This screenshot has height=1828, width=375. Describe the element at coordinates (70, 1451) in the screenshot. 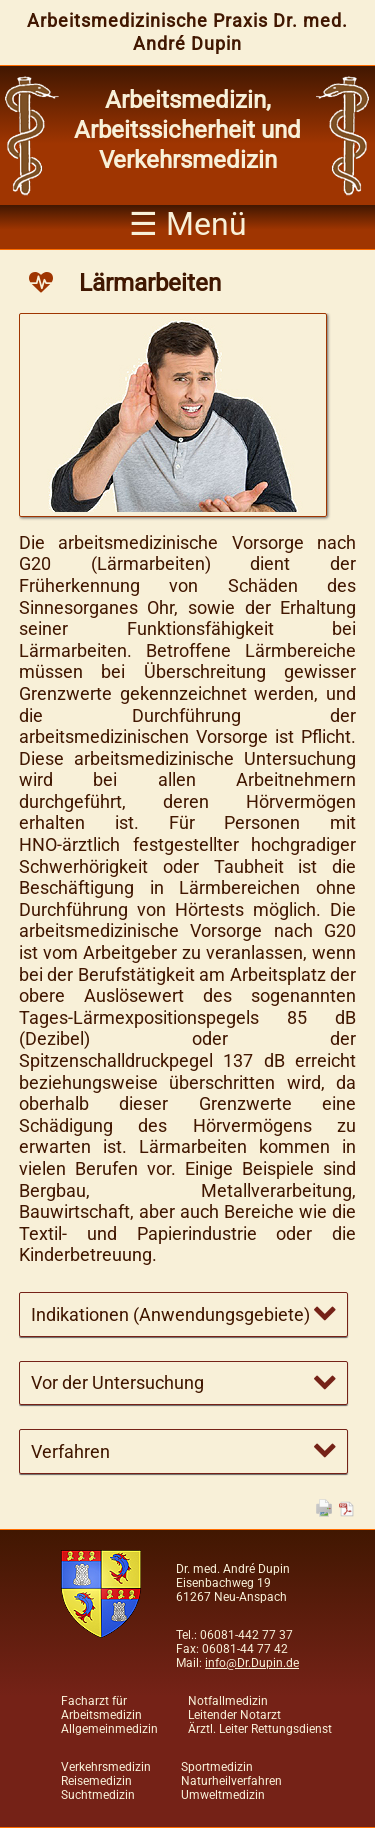

I see `Verfahren [tab]` at that location.